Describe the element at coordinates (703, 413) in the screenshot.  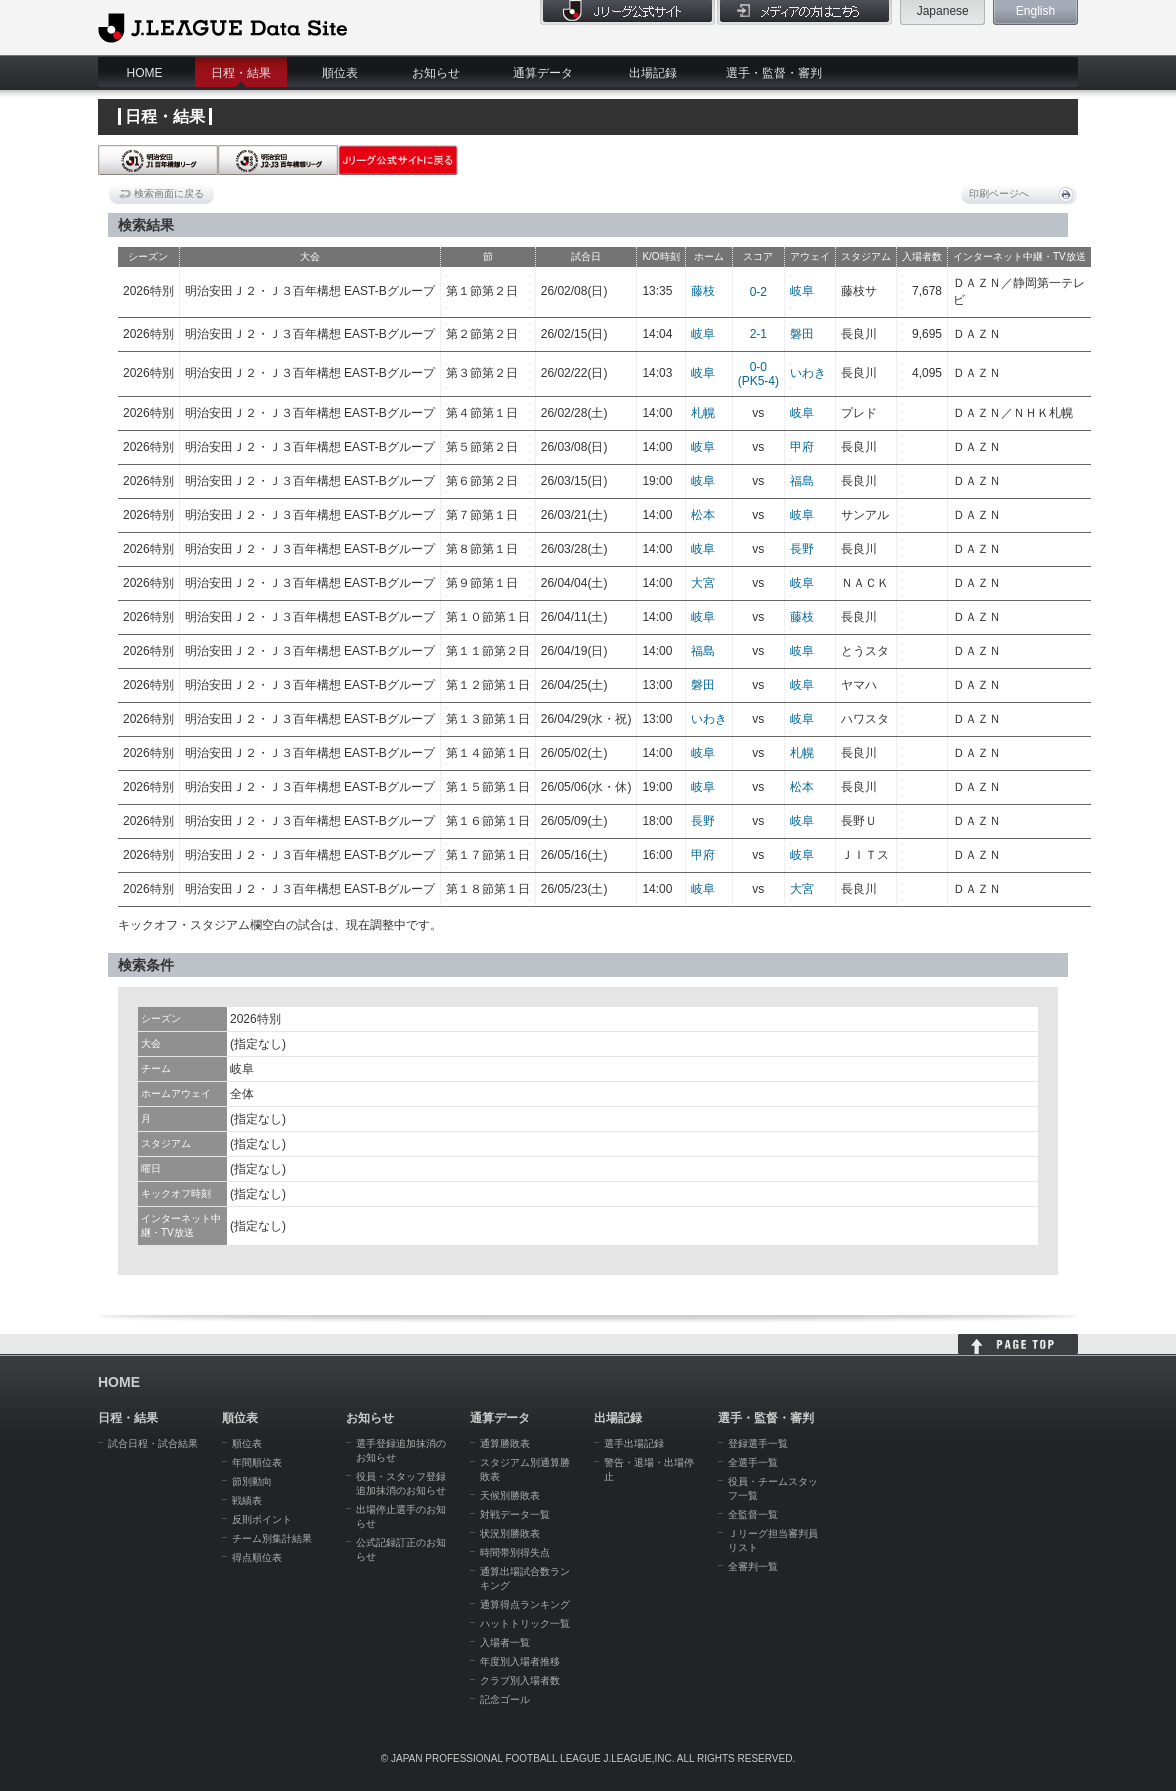
I see `札幌` at that location.